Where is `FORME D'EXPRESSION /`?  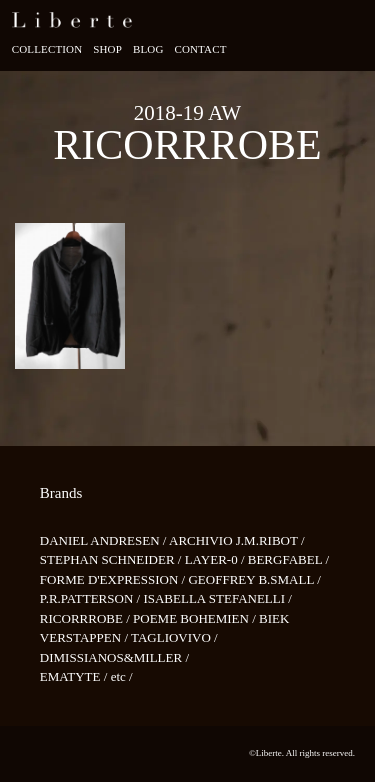 FORME D'EXPRESSION / is located at coordinates (114, 579).